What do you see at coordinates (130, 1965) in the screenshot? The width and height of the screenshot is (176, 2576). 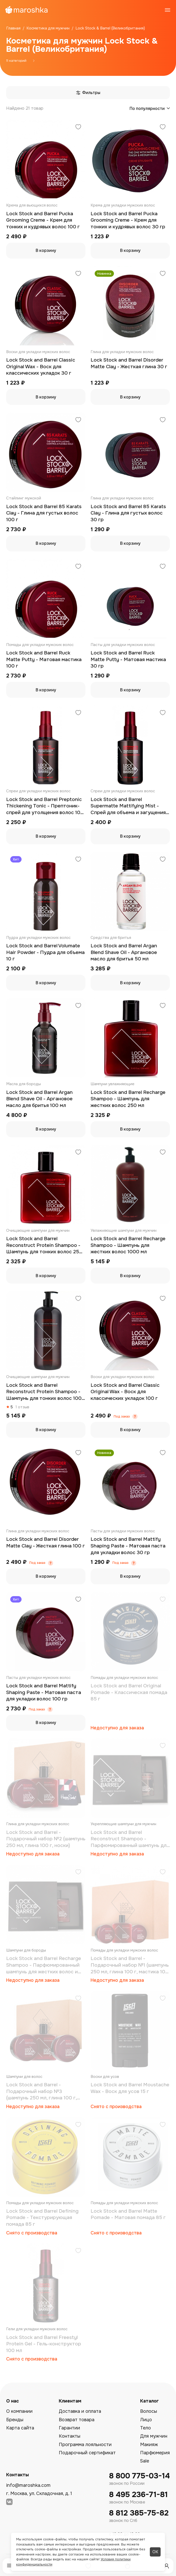 I see `Lock Stock and Barrel - Подарочный набор №1 (шампунь 250 мл, глина 100 г, мастика 100 г)` at bounding box center [130, 1965].